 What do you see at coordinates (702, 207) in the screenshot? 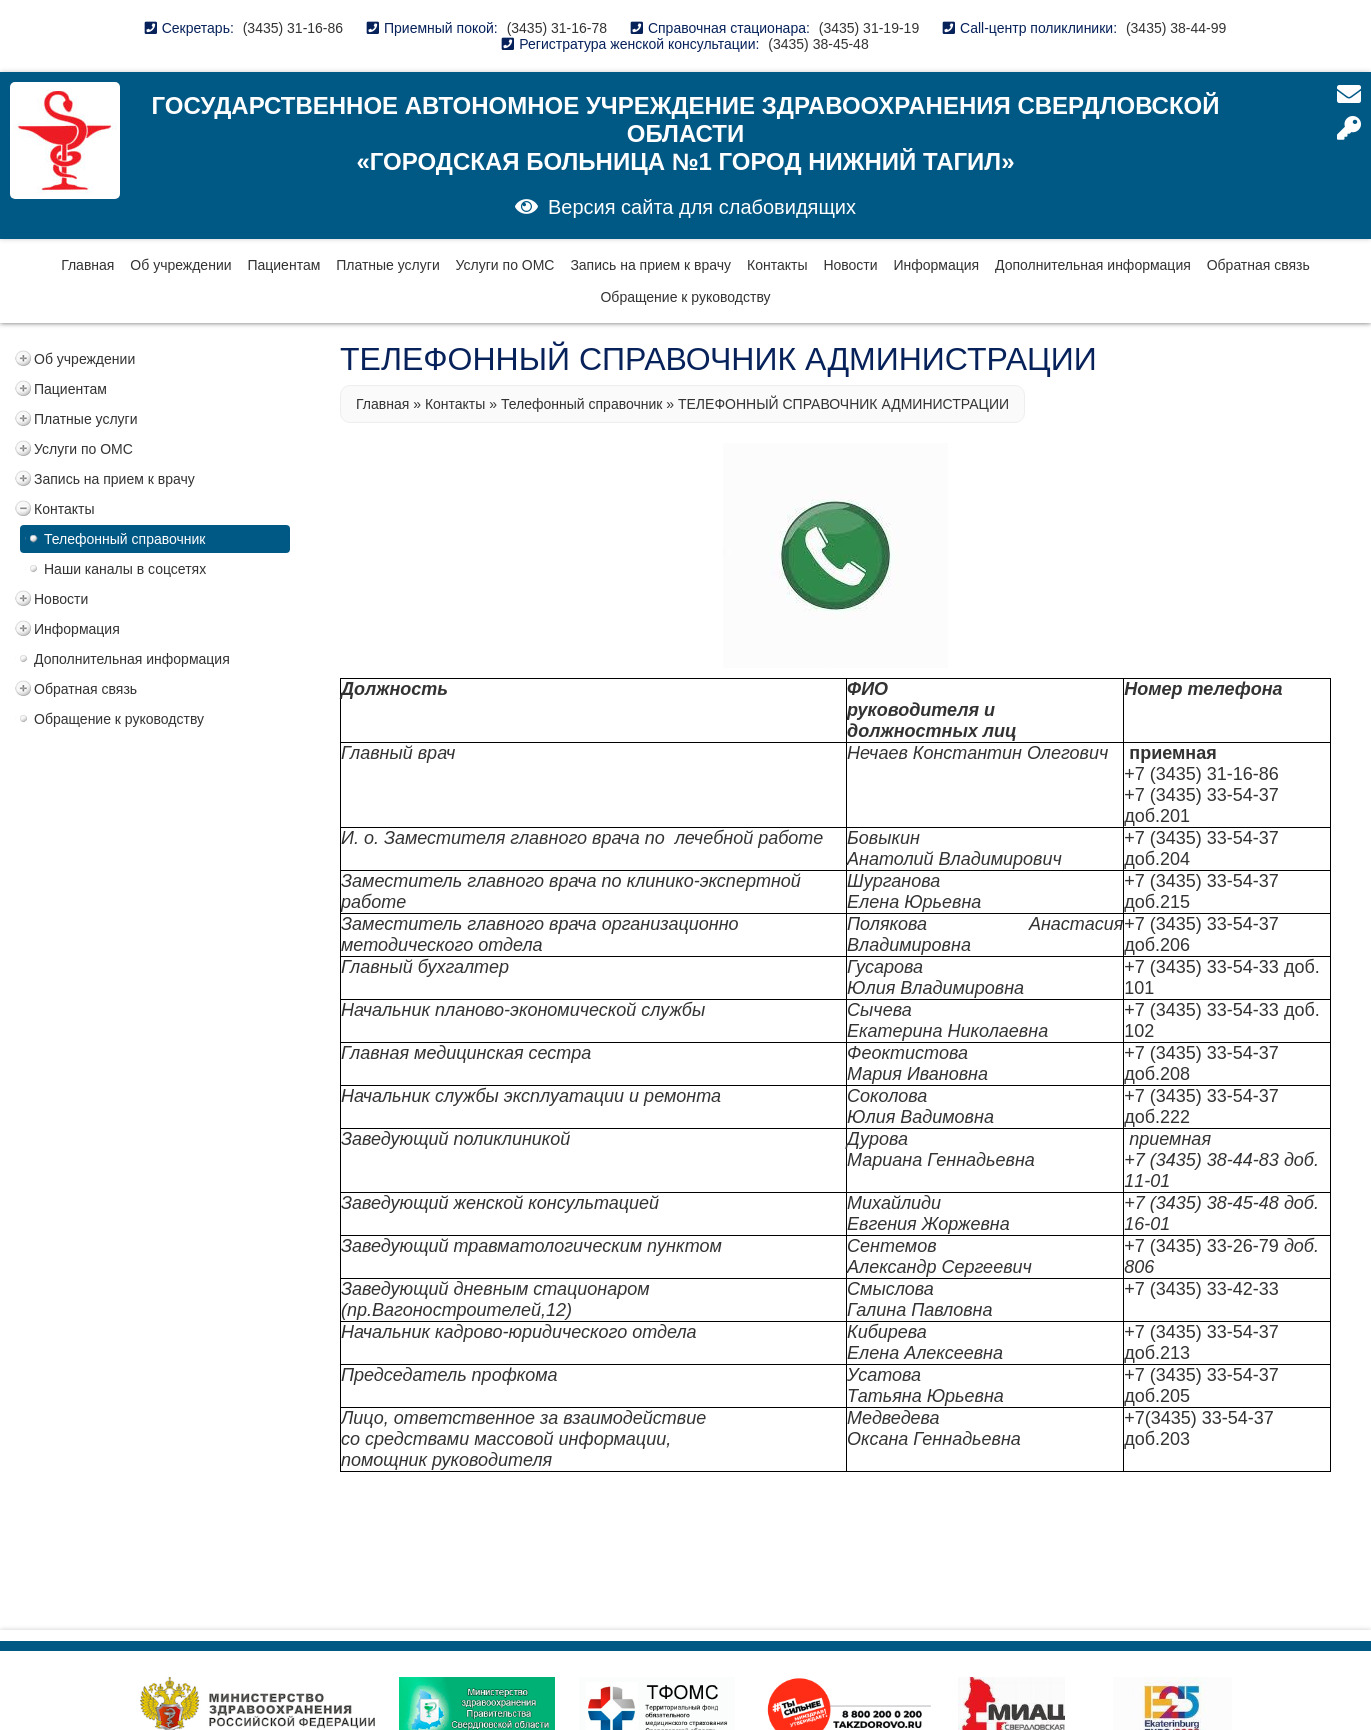
I see `Версия сайта для слабовидящих` at bounding box center [702, 207].